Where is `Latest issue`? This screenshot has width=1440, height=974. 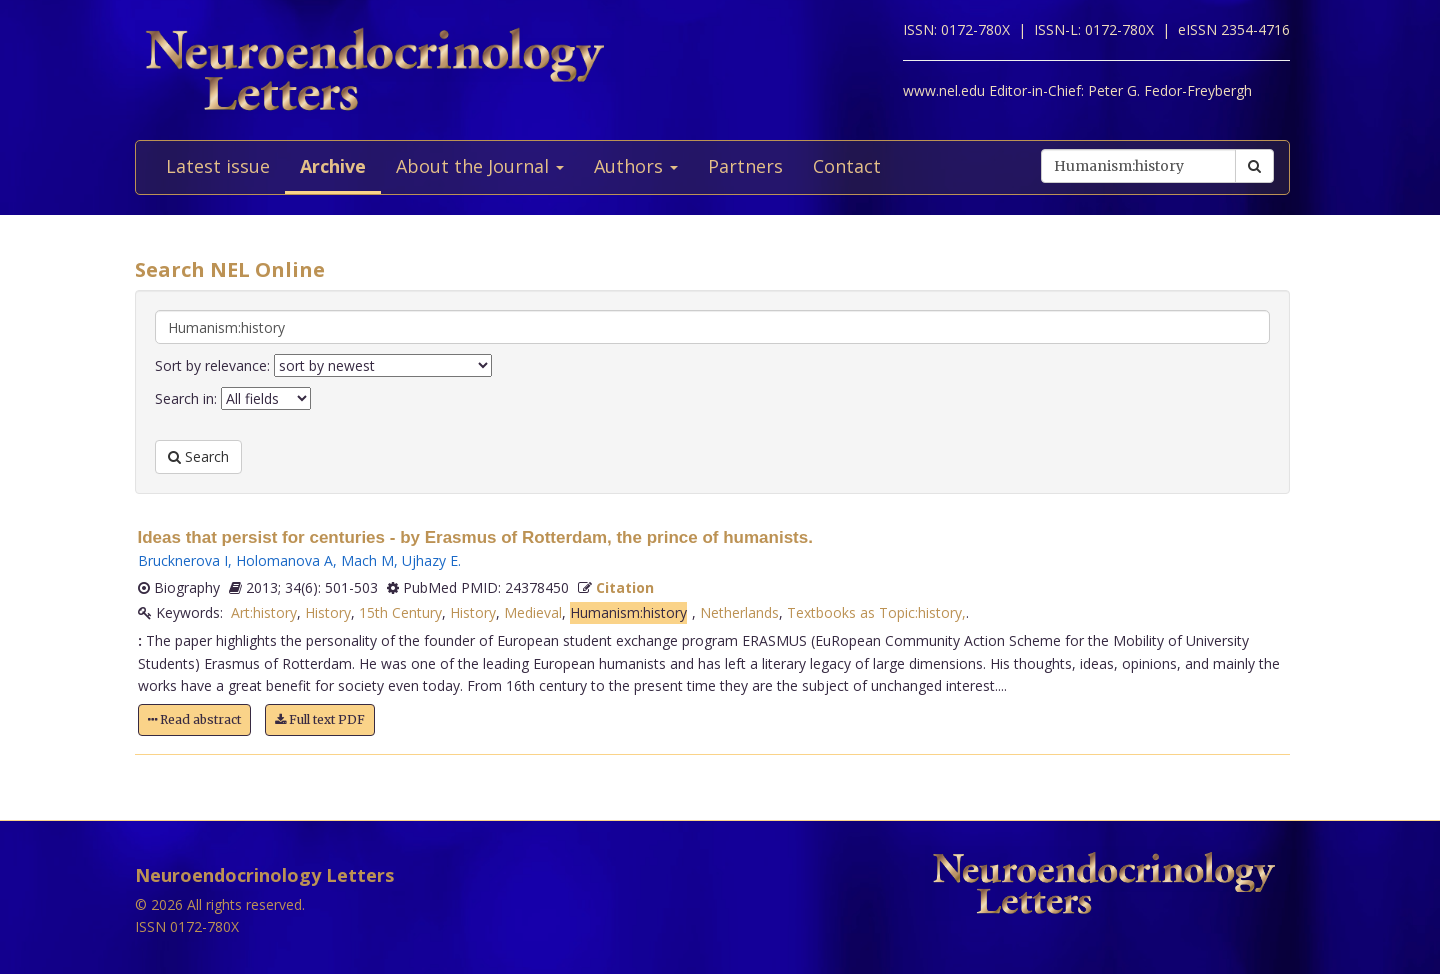 Latest issue is located at coordinates (218, 166).